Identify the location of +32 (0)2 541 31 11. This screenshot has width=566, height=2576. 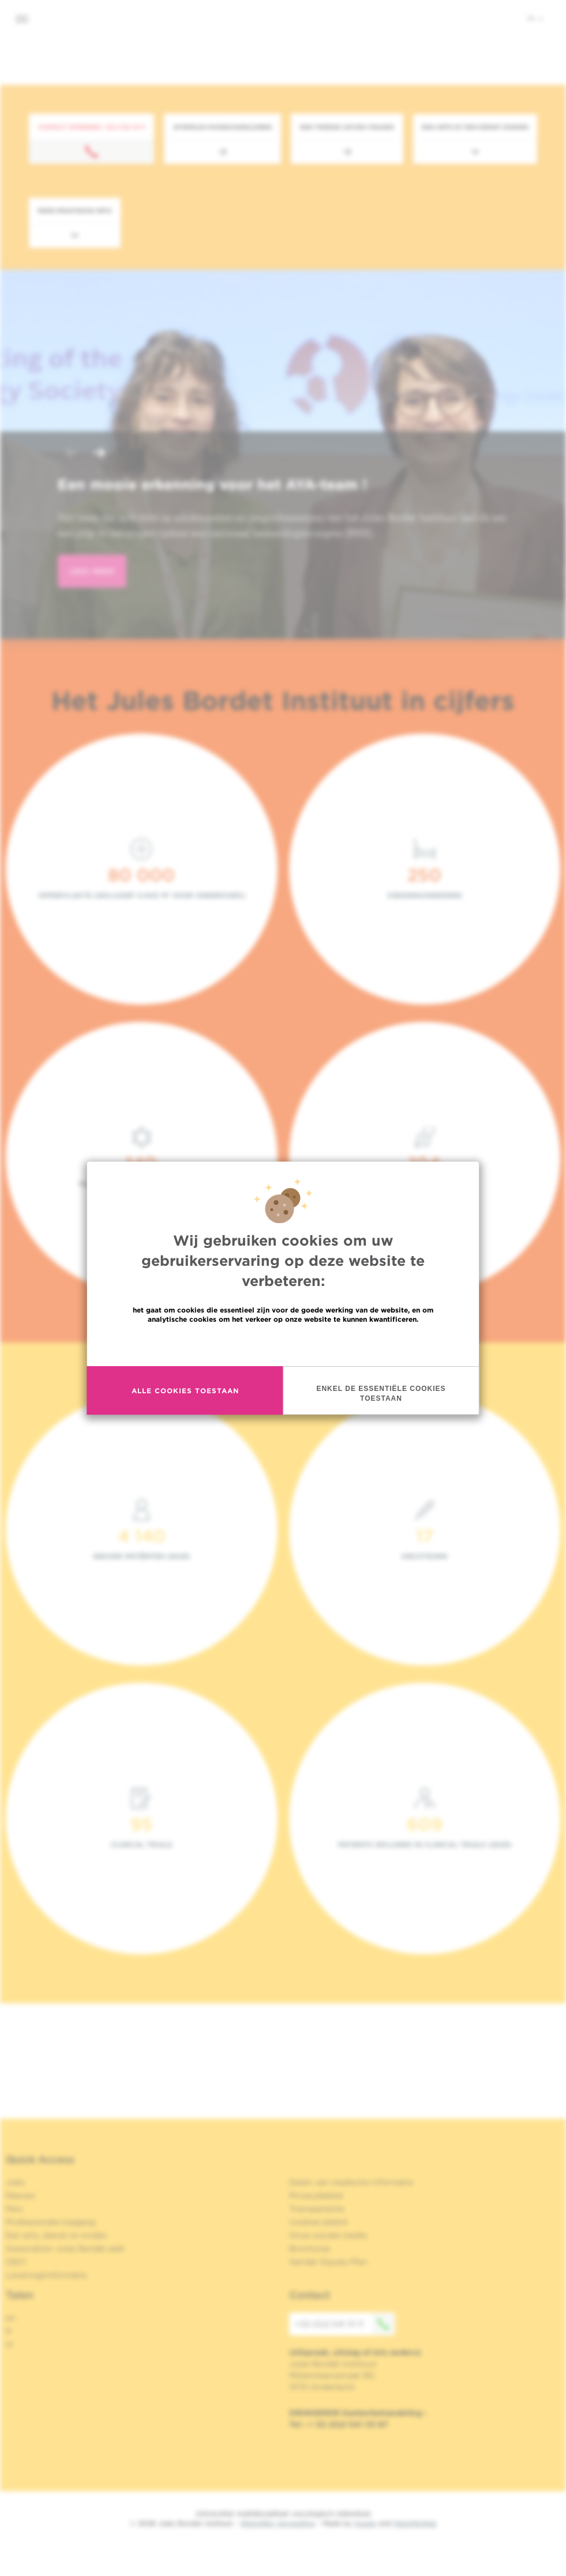
(345, 2324).